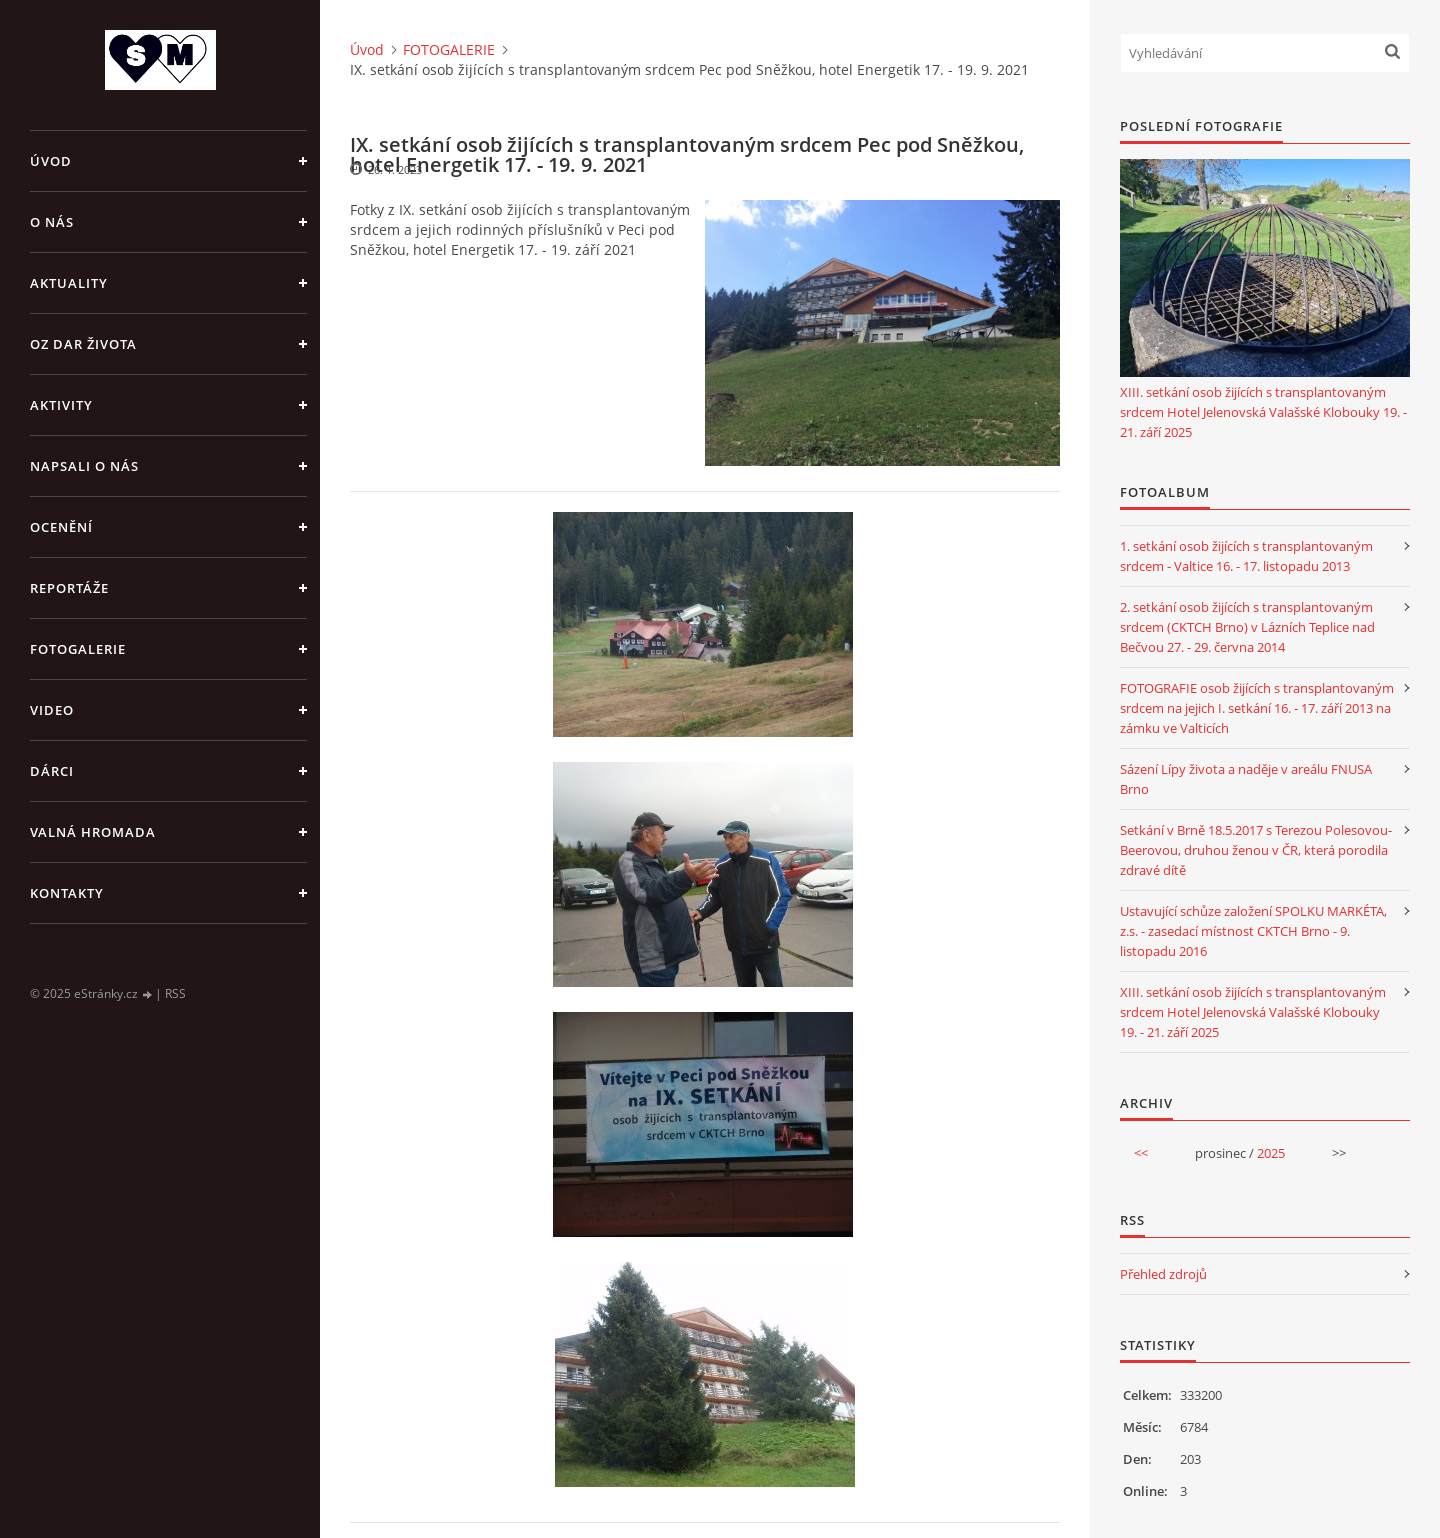 This screenshot has width=1440, height=1538. I want to click on 1. setkání osob žijících s transplantovaným srdcem - Valtice 16. - 17. listopadu 2013, so click(1246, 556).